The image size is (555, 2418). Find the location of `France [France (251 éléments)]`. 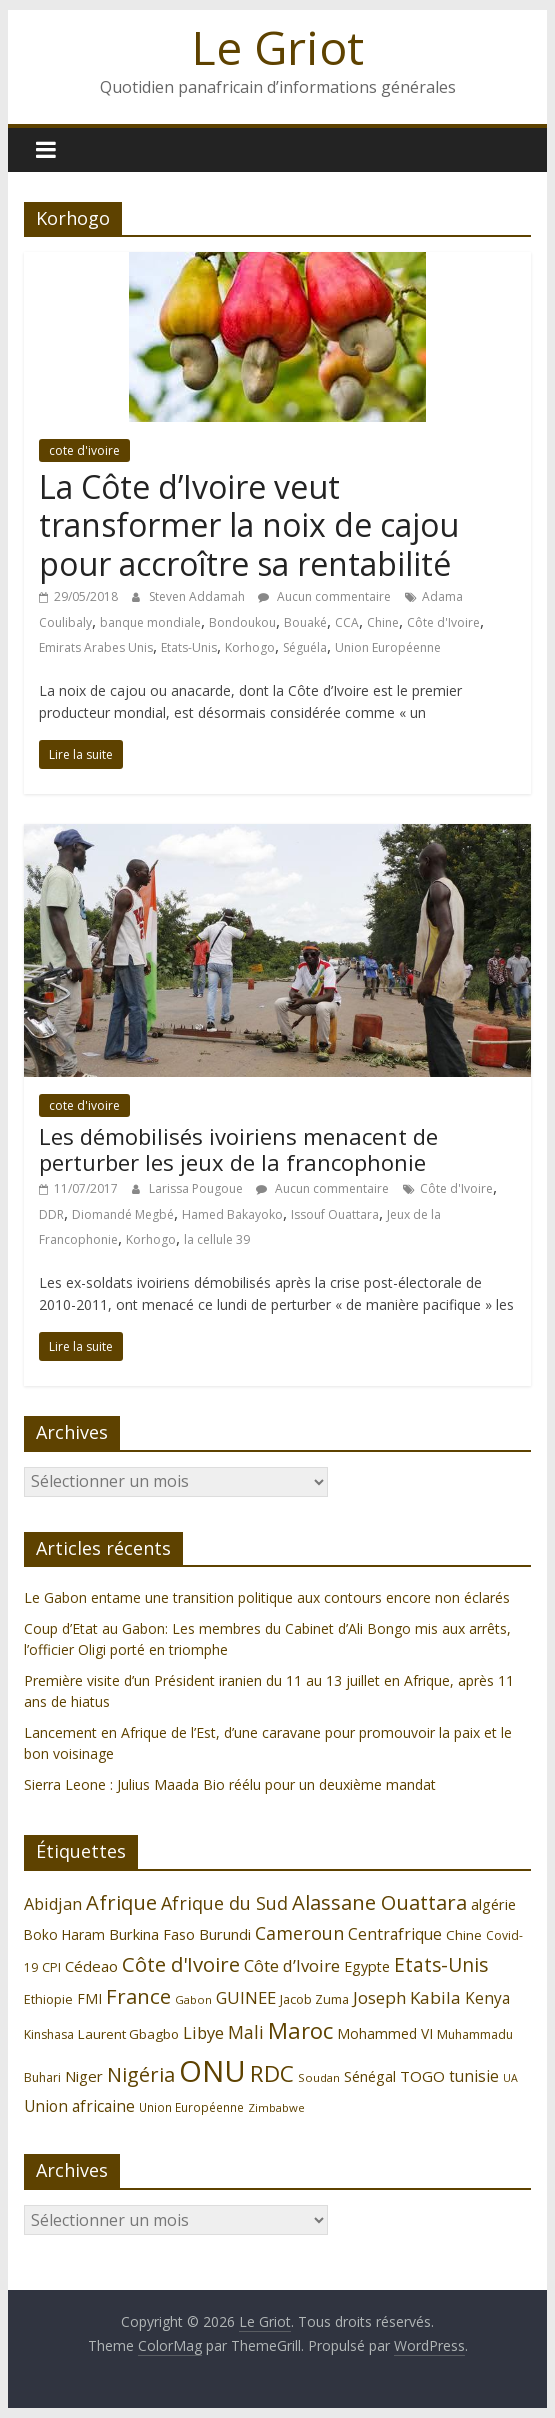

France [France (251 éléments)] is located at coordinates (138, 1996).